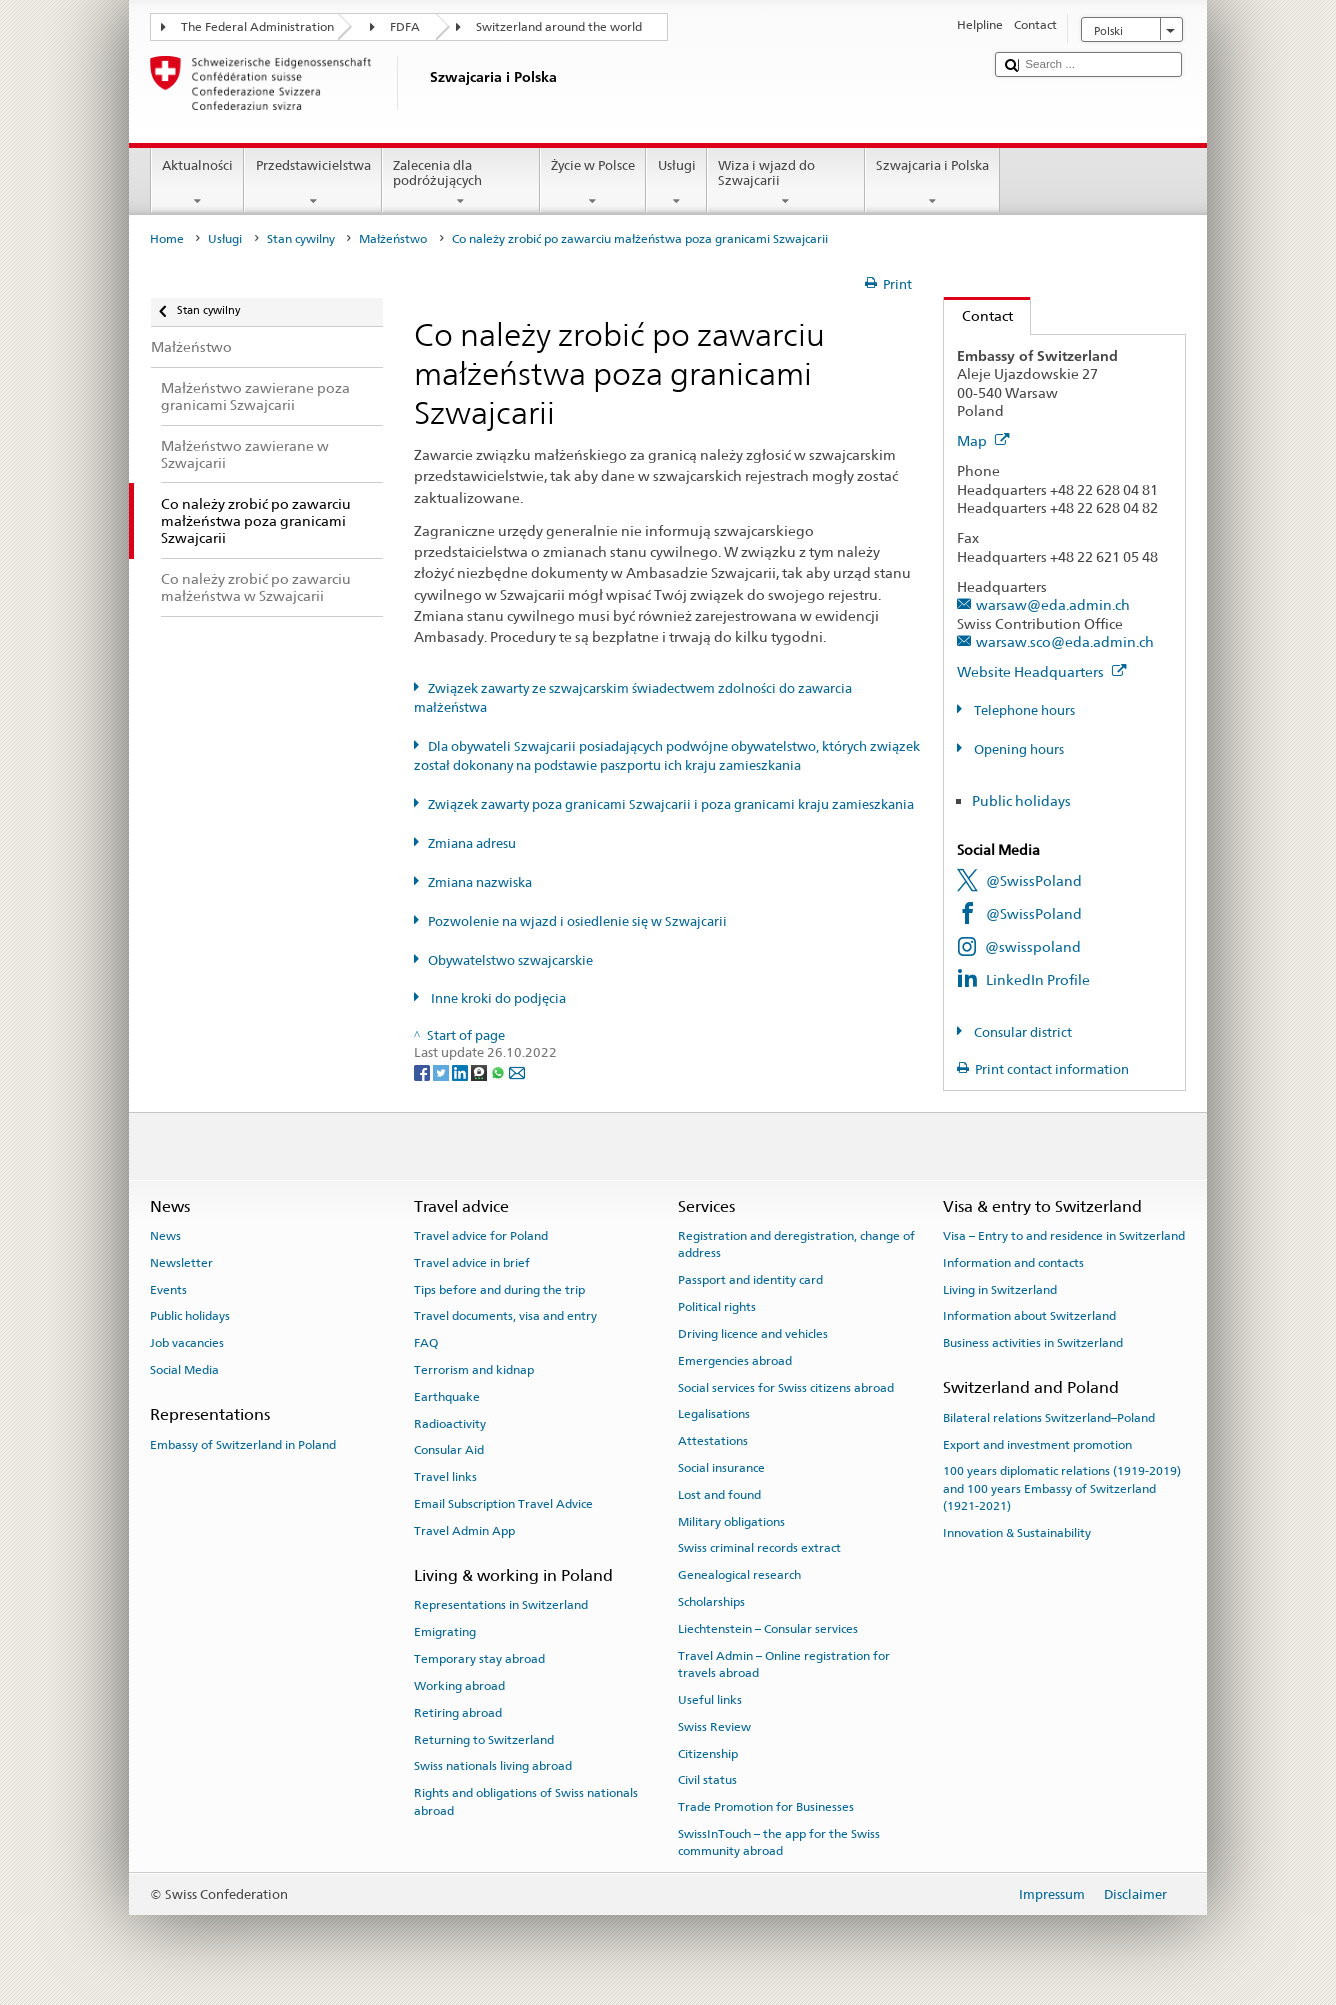 The height and width of the screenshot is (2005, 1336). Describe the element at coordinates (719, 1495) in the screenshot. I see `Lost and found` at that location.